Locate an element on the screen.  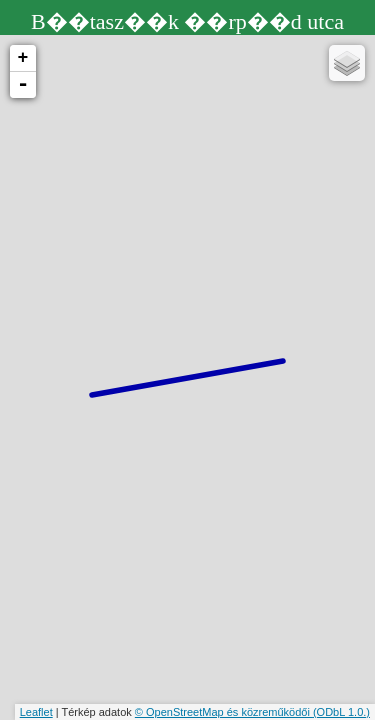
Leaflet is located at coordinates (36, 712).